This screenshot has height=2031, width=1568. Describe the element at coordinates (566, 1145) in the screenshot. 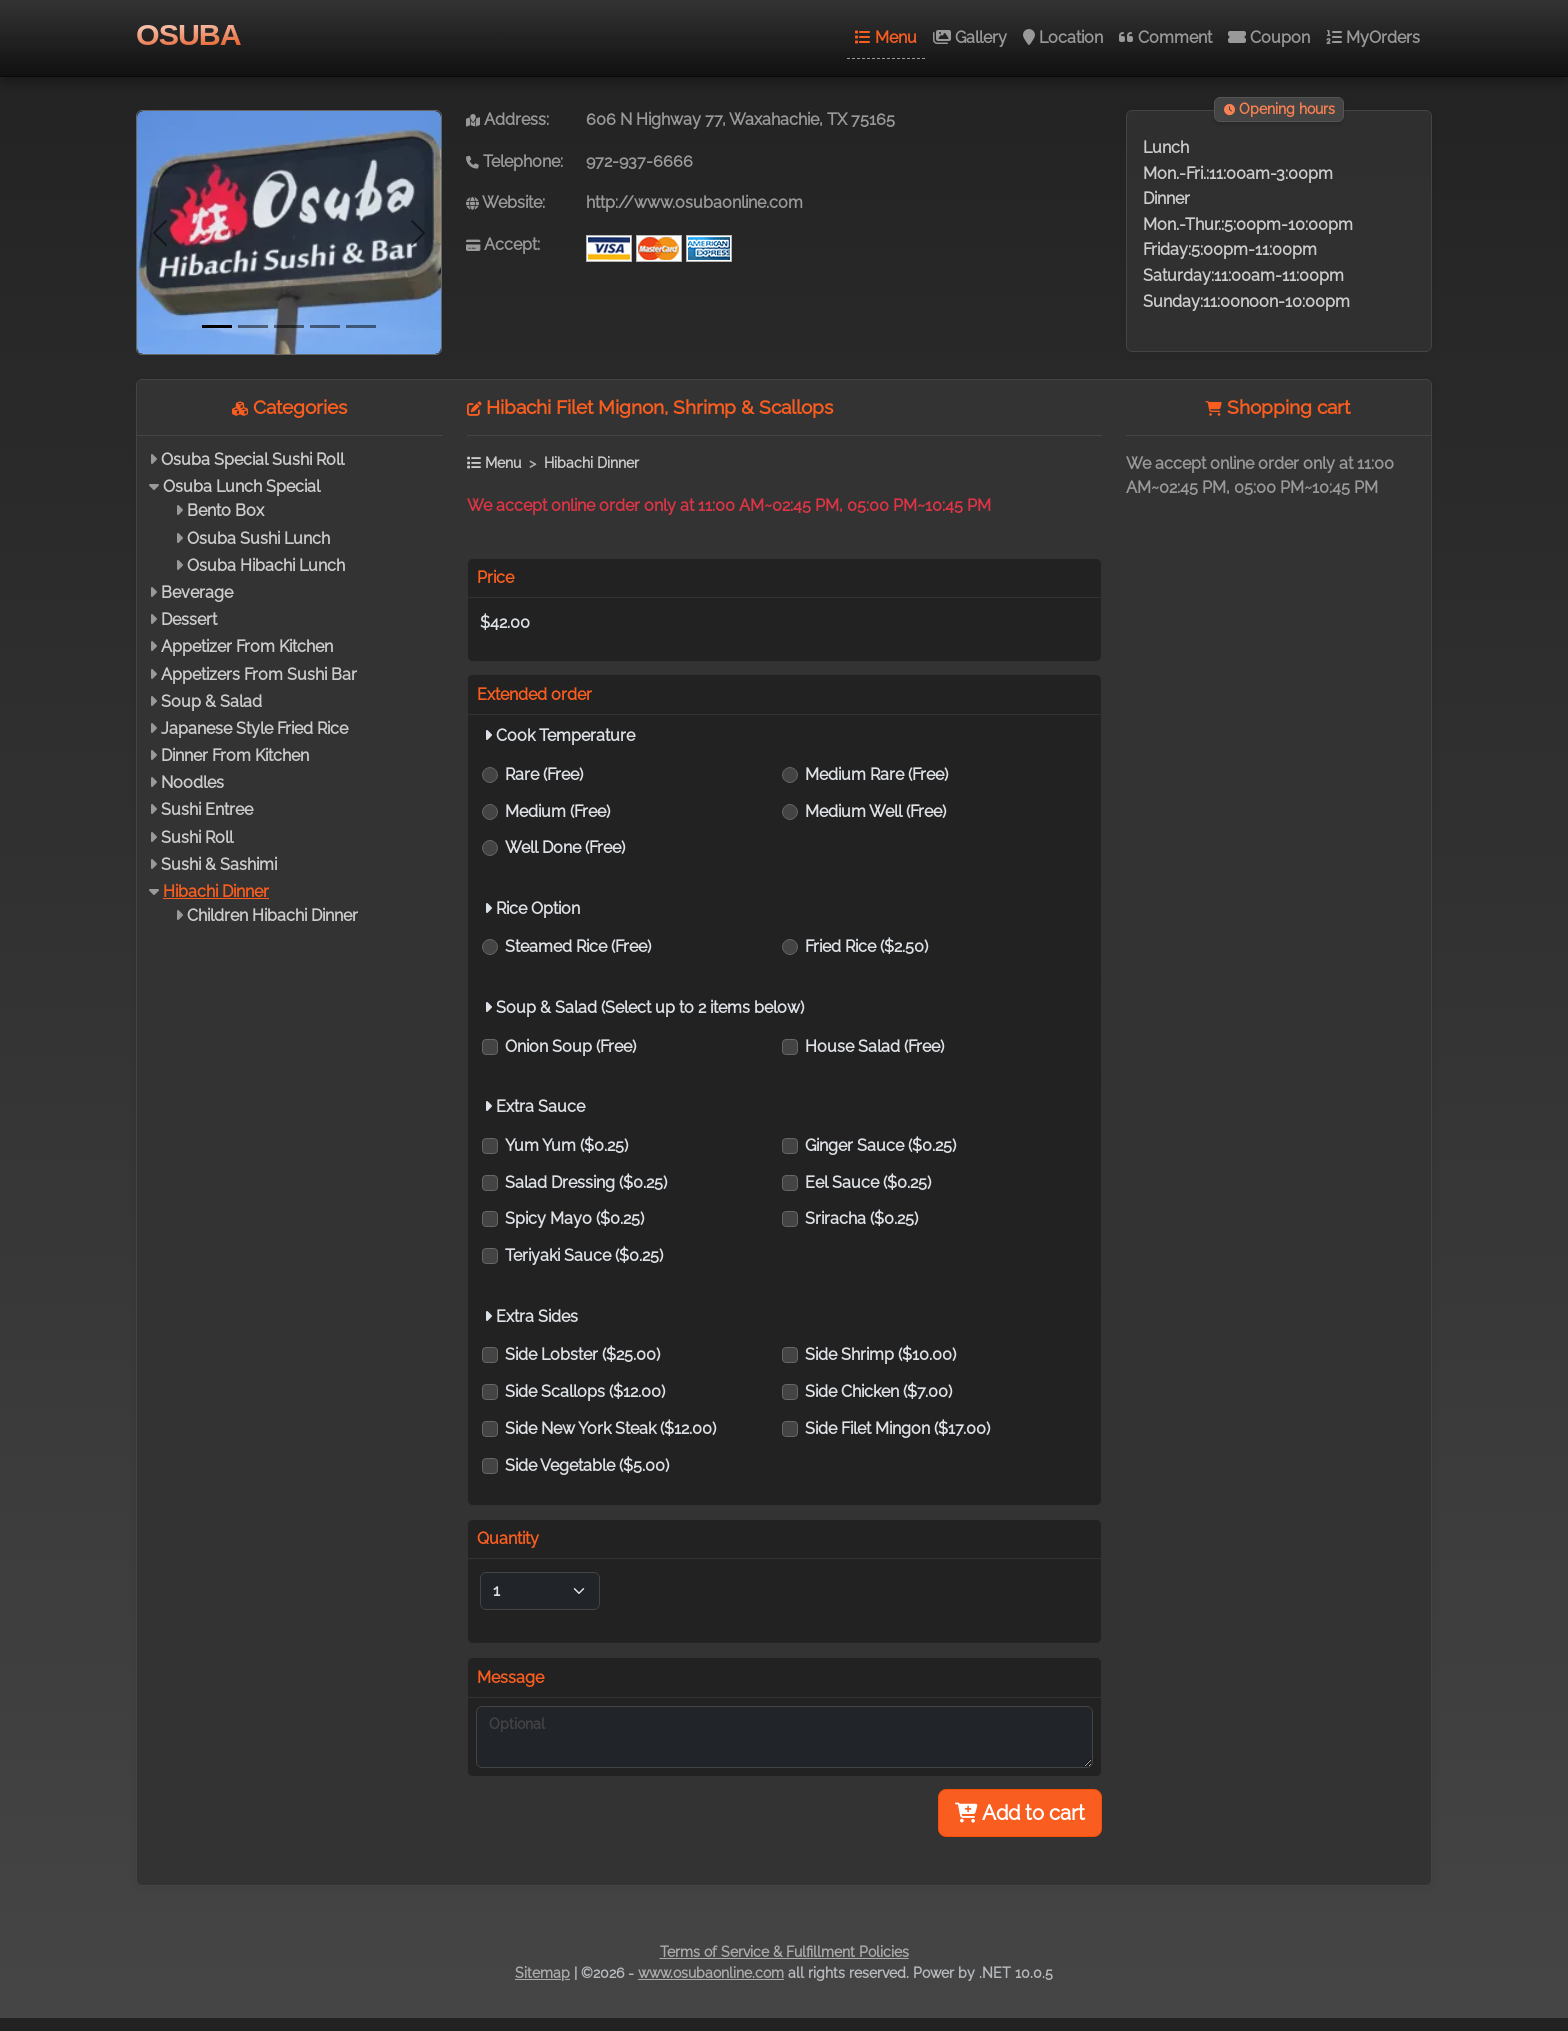

I see `Yum Yum` at that location.